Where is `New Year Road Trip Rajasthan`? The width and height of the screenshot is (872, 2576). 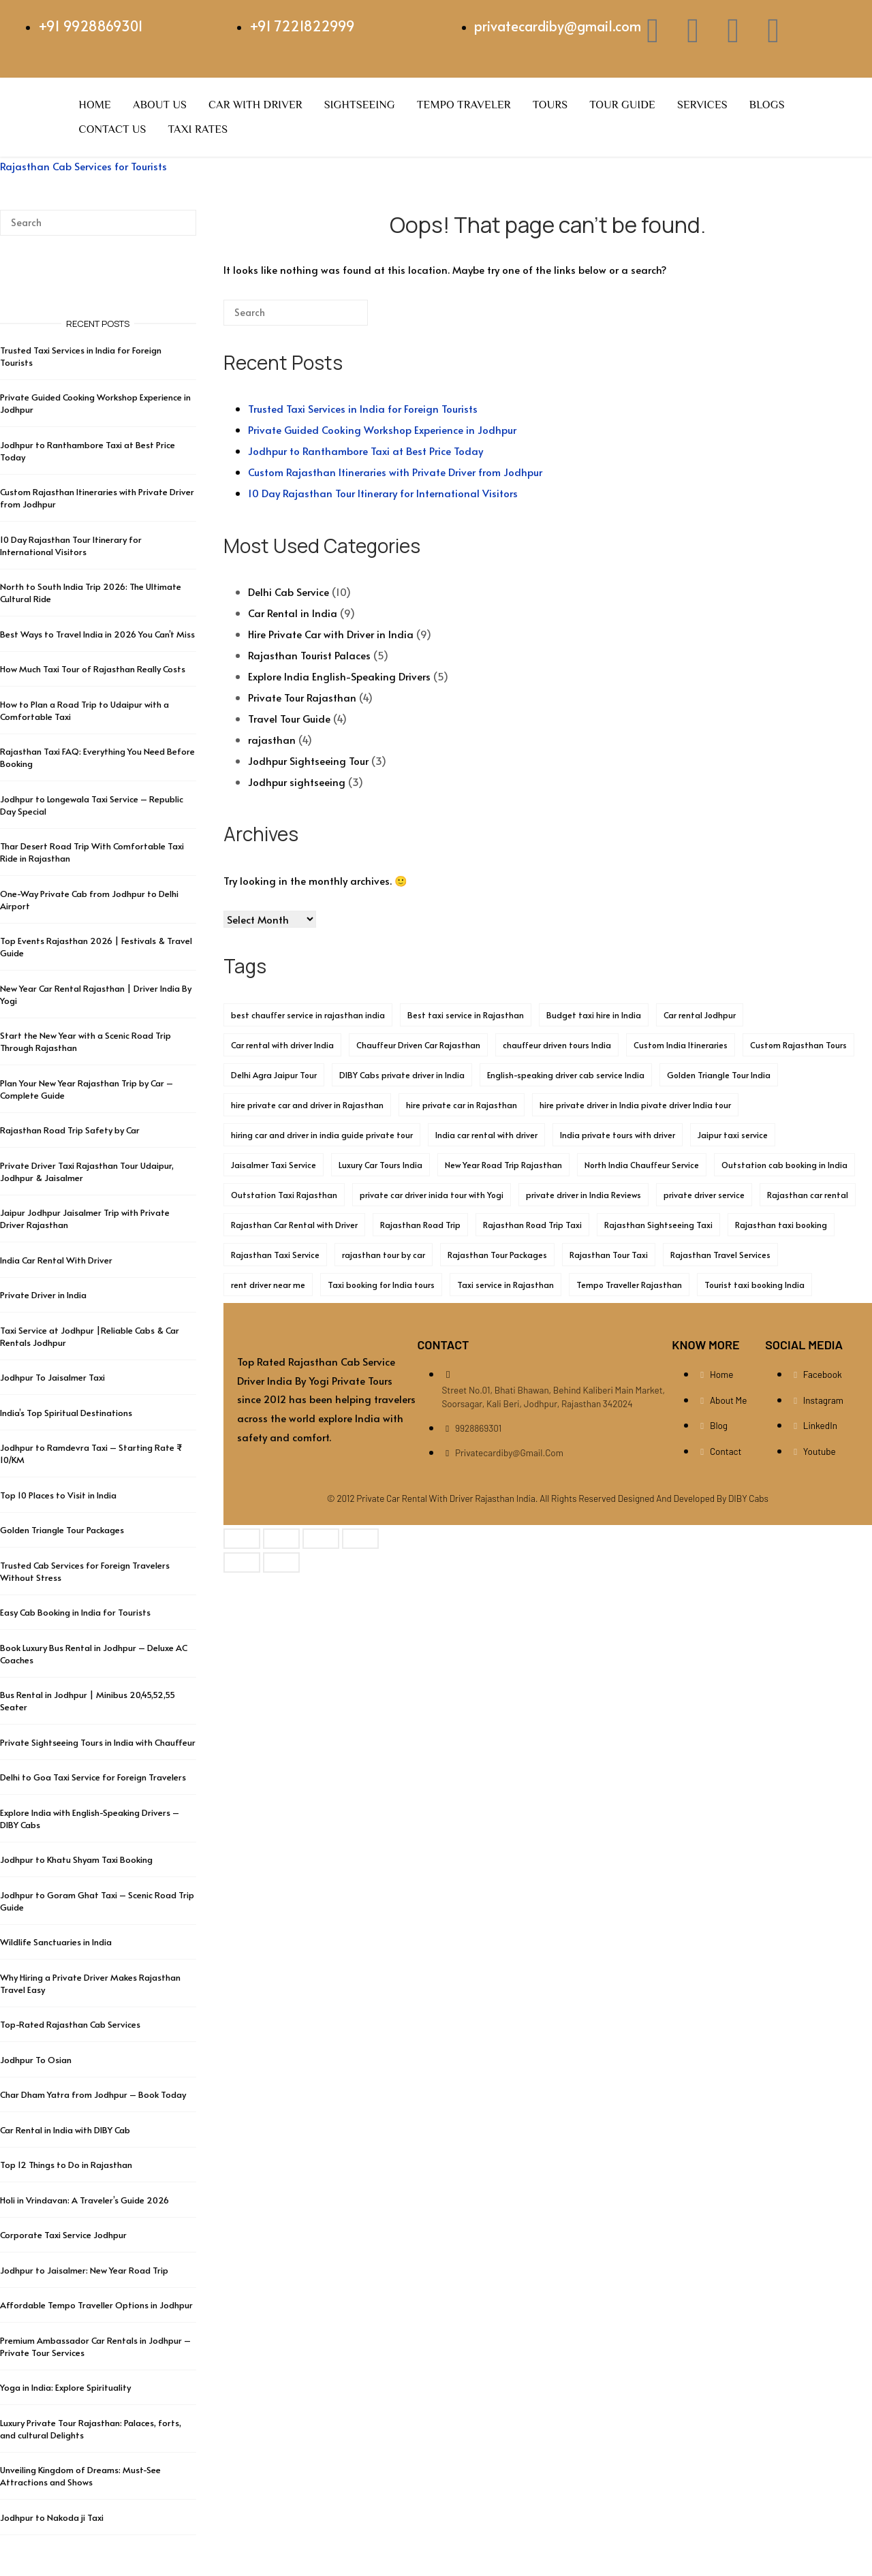 New Year Road Trip Rajasthan is located at coordinates (503, 1164).